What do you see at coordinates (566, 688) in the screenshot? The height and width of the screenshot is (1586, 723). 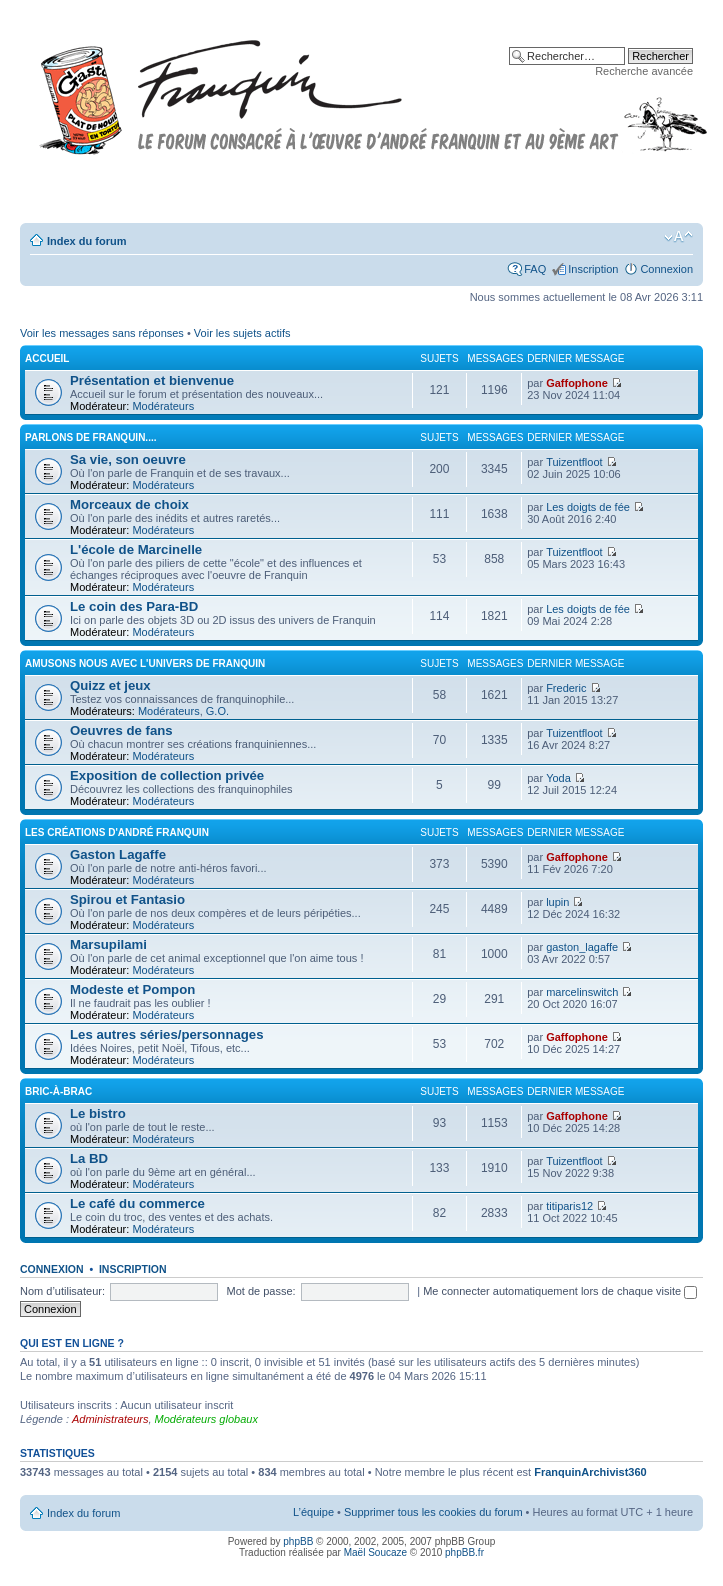 I see `Frederic` at bounding box center [566, 688].